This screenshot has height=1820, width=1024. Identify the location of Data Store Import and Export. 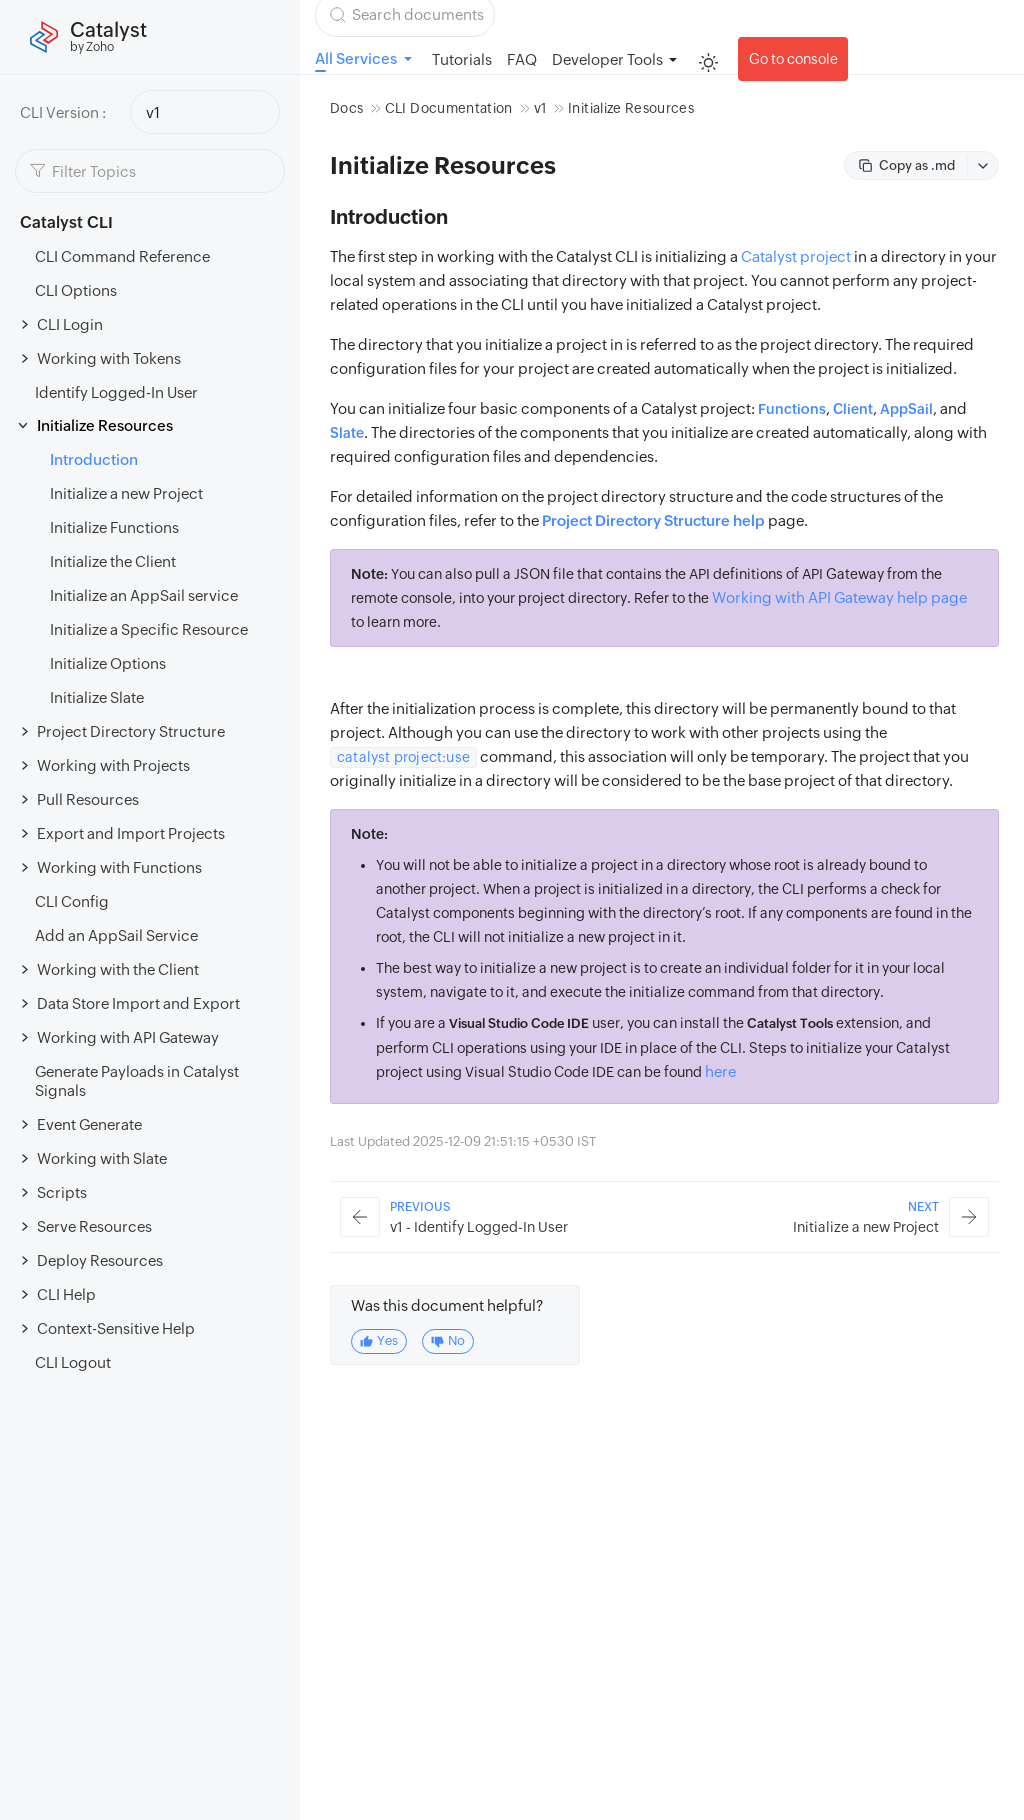
(138, 1003).